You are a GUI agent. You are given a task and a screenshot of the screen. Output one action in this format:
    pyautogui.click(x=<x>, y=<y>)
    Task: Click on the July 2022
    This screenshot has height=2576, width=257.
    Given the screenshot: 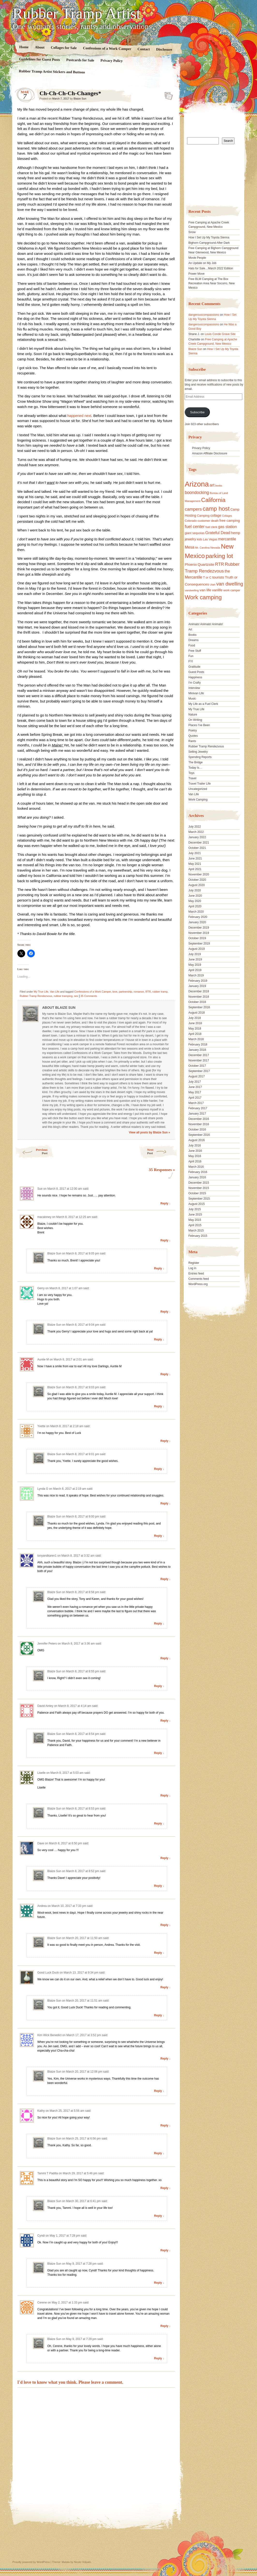 What is the action you would take?
    pyautogui.click(x=194, y=826)
    